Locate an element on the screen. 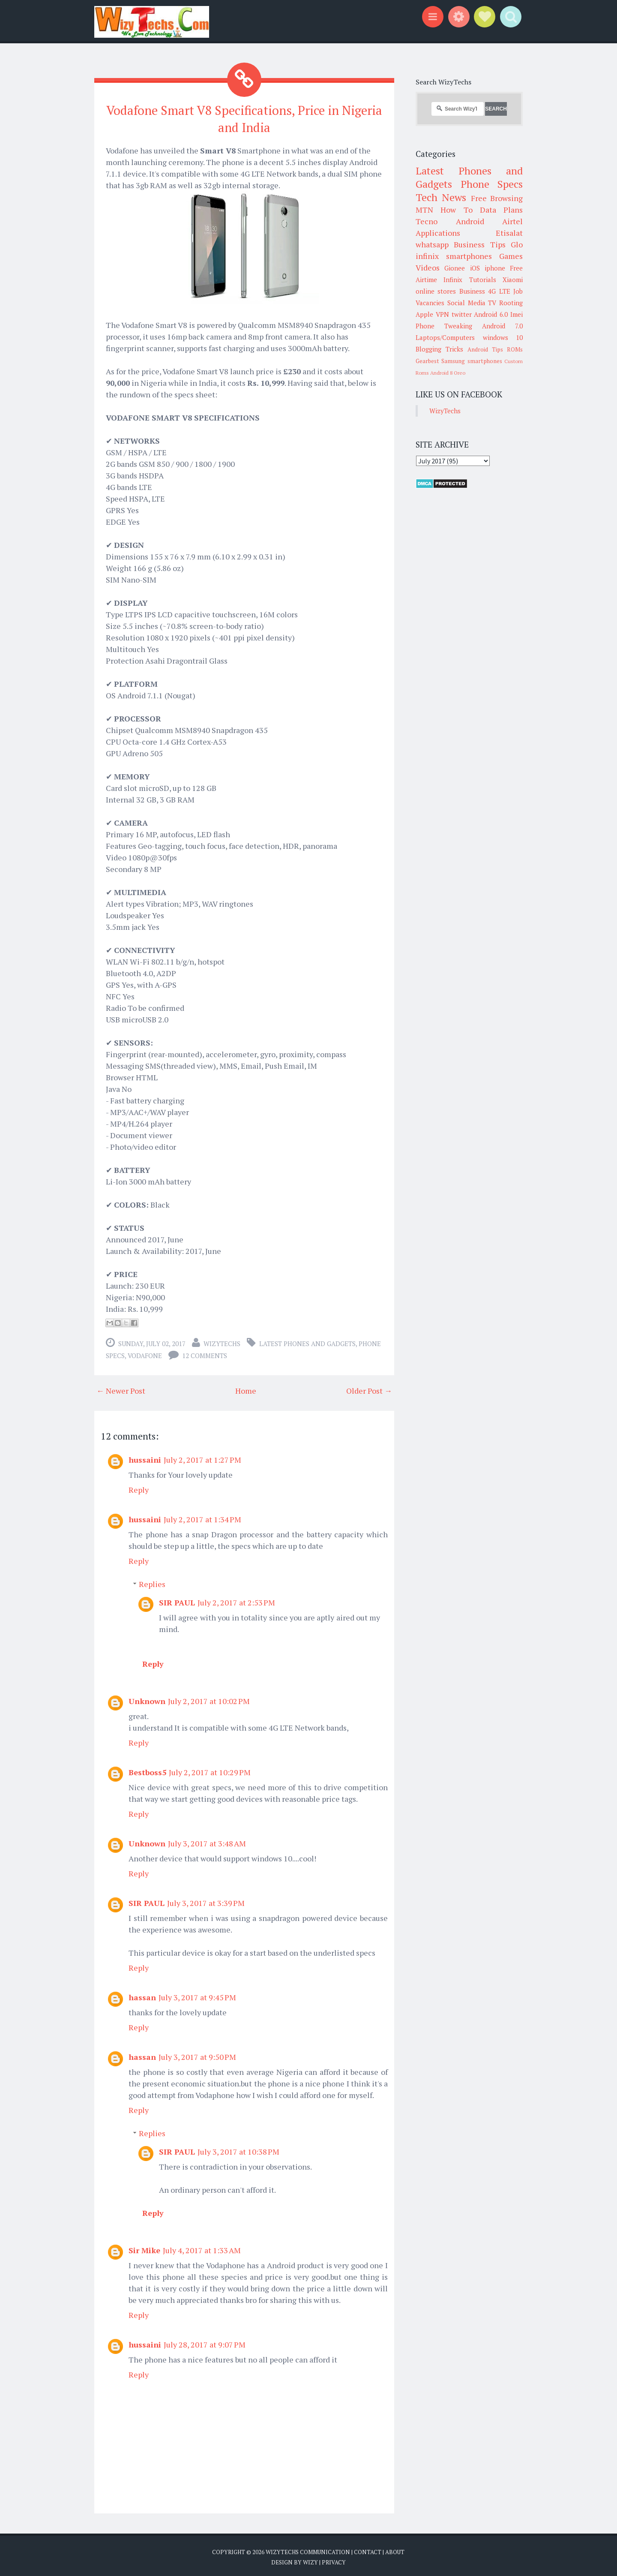 The height and width of the screenshot is (2576, 617). July 2, 2017 at 2:53 PM is located at coordinates (236, 1599).